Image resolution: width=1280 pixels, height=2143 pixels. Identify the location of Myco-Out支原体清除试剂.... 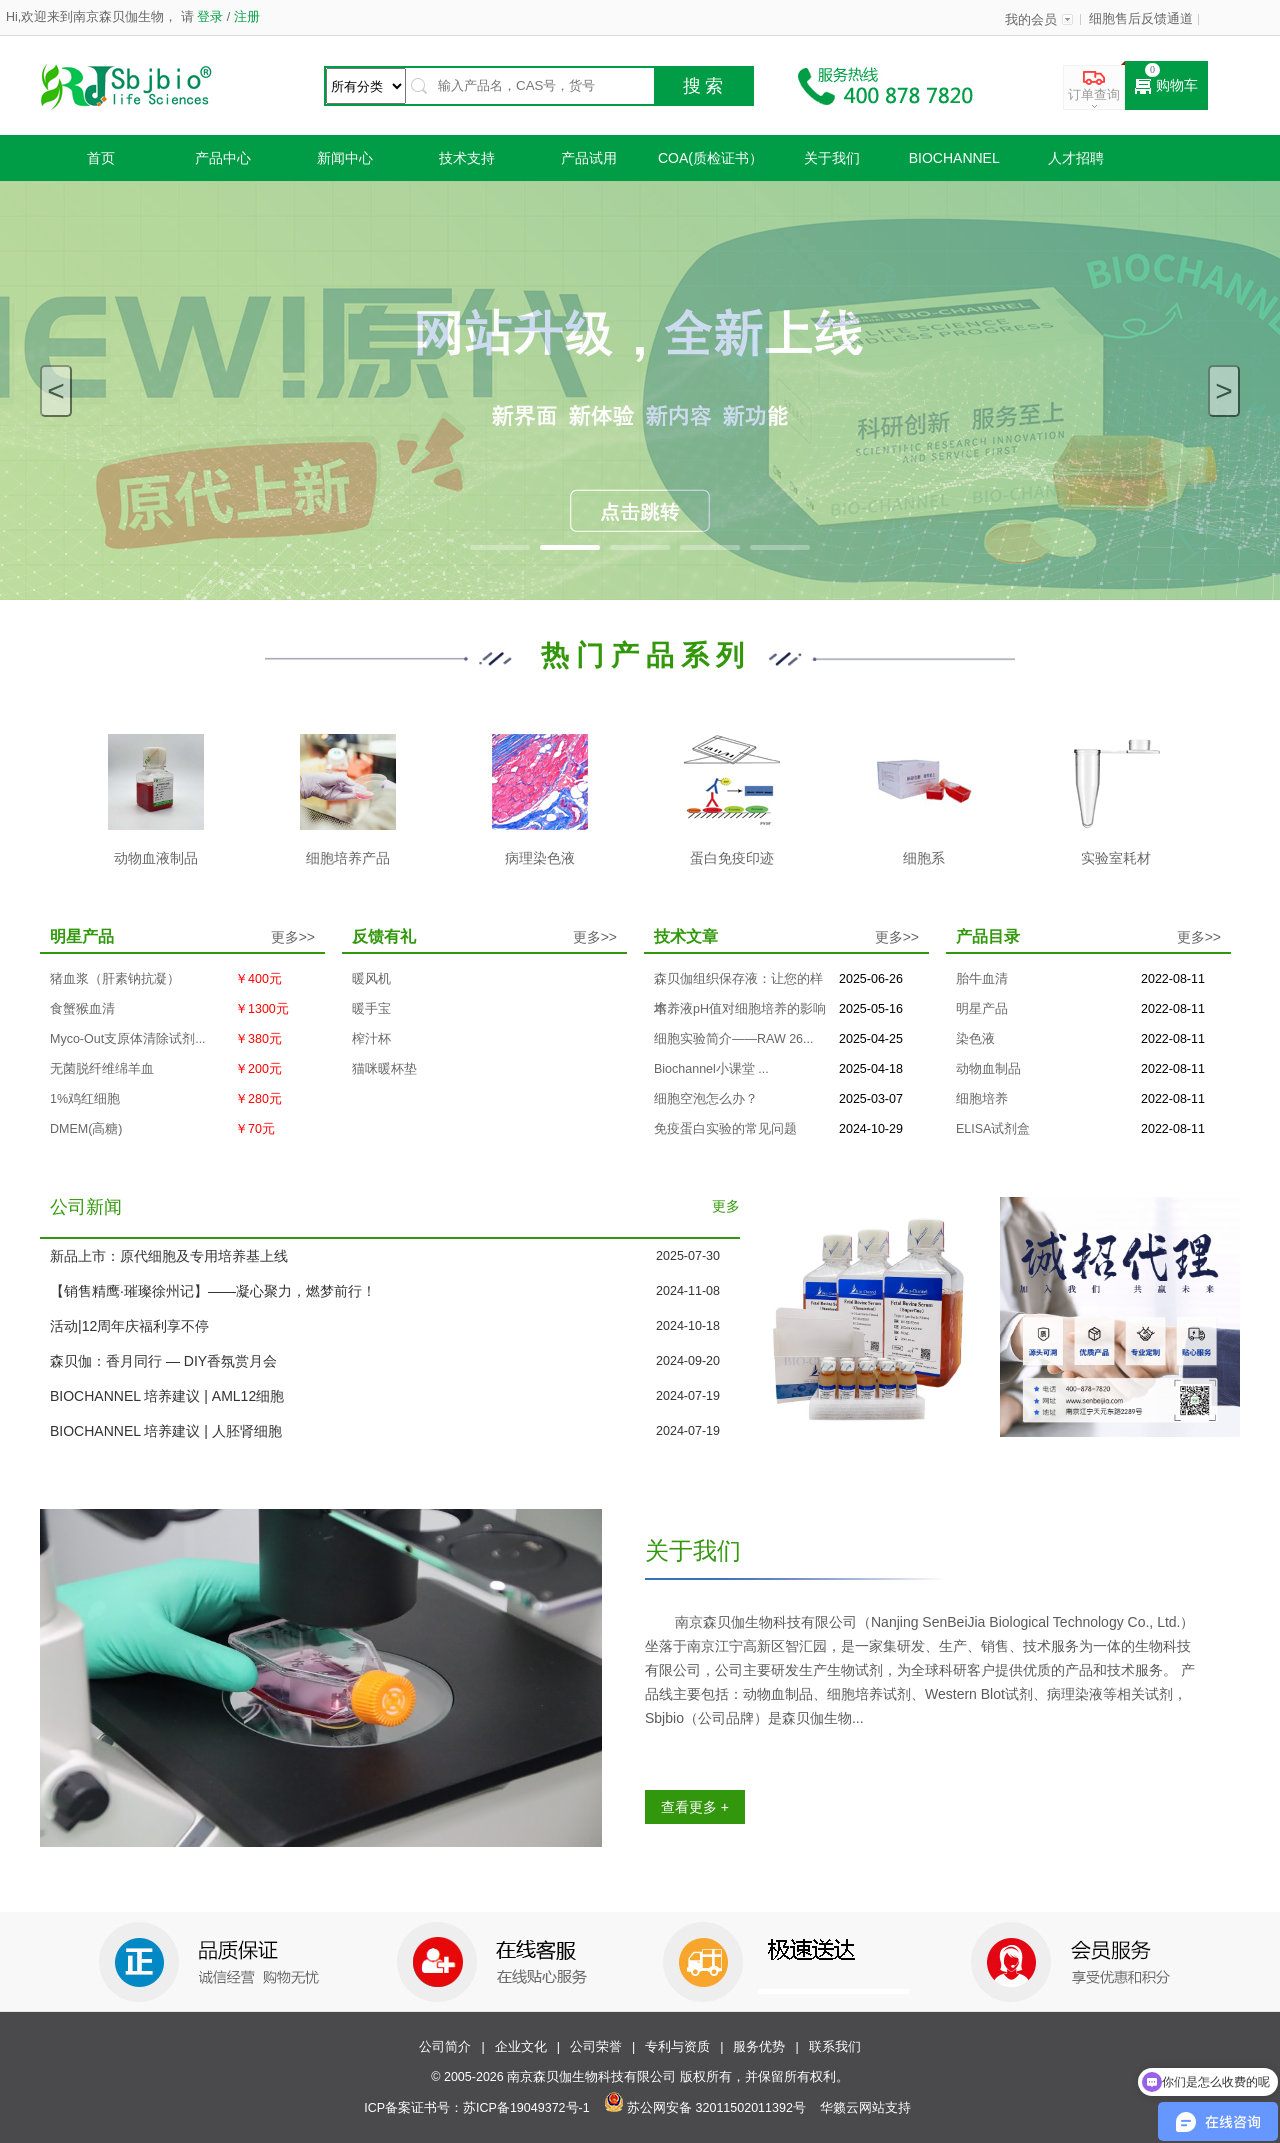
(128, 1039).